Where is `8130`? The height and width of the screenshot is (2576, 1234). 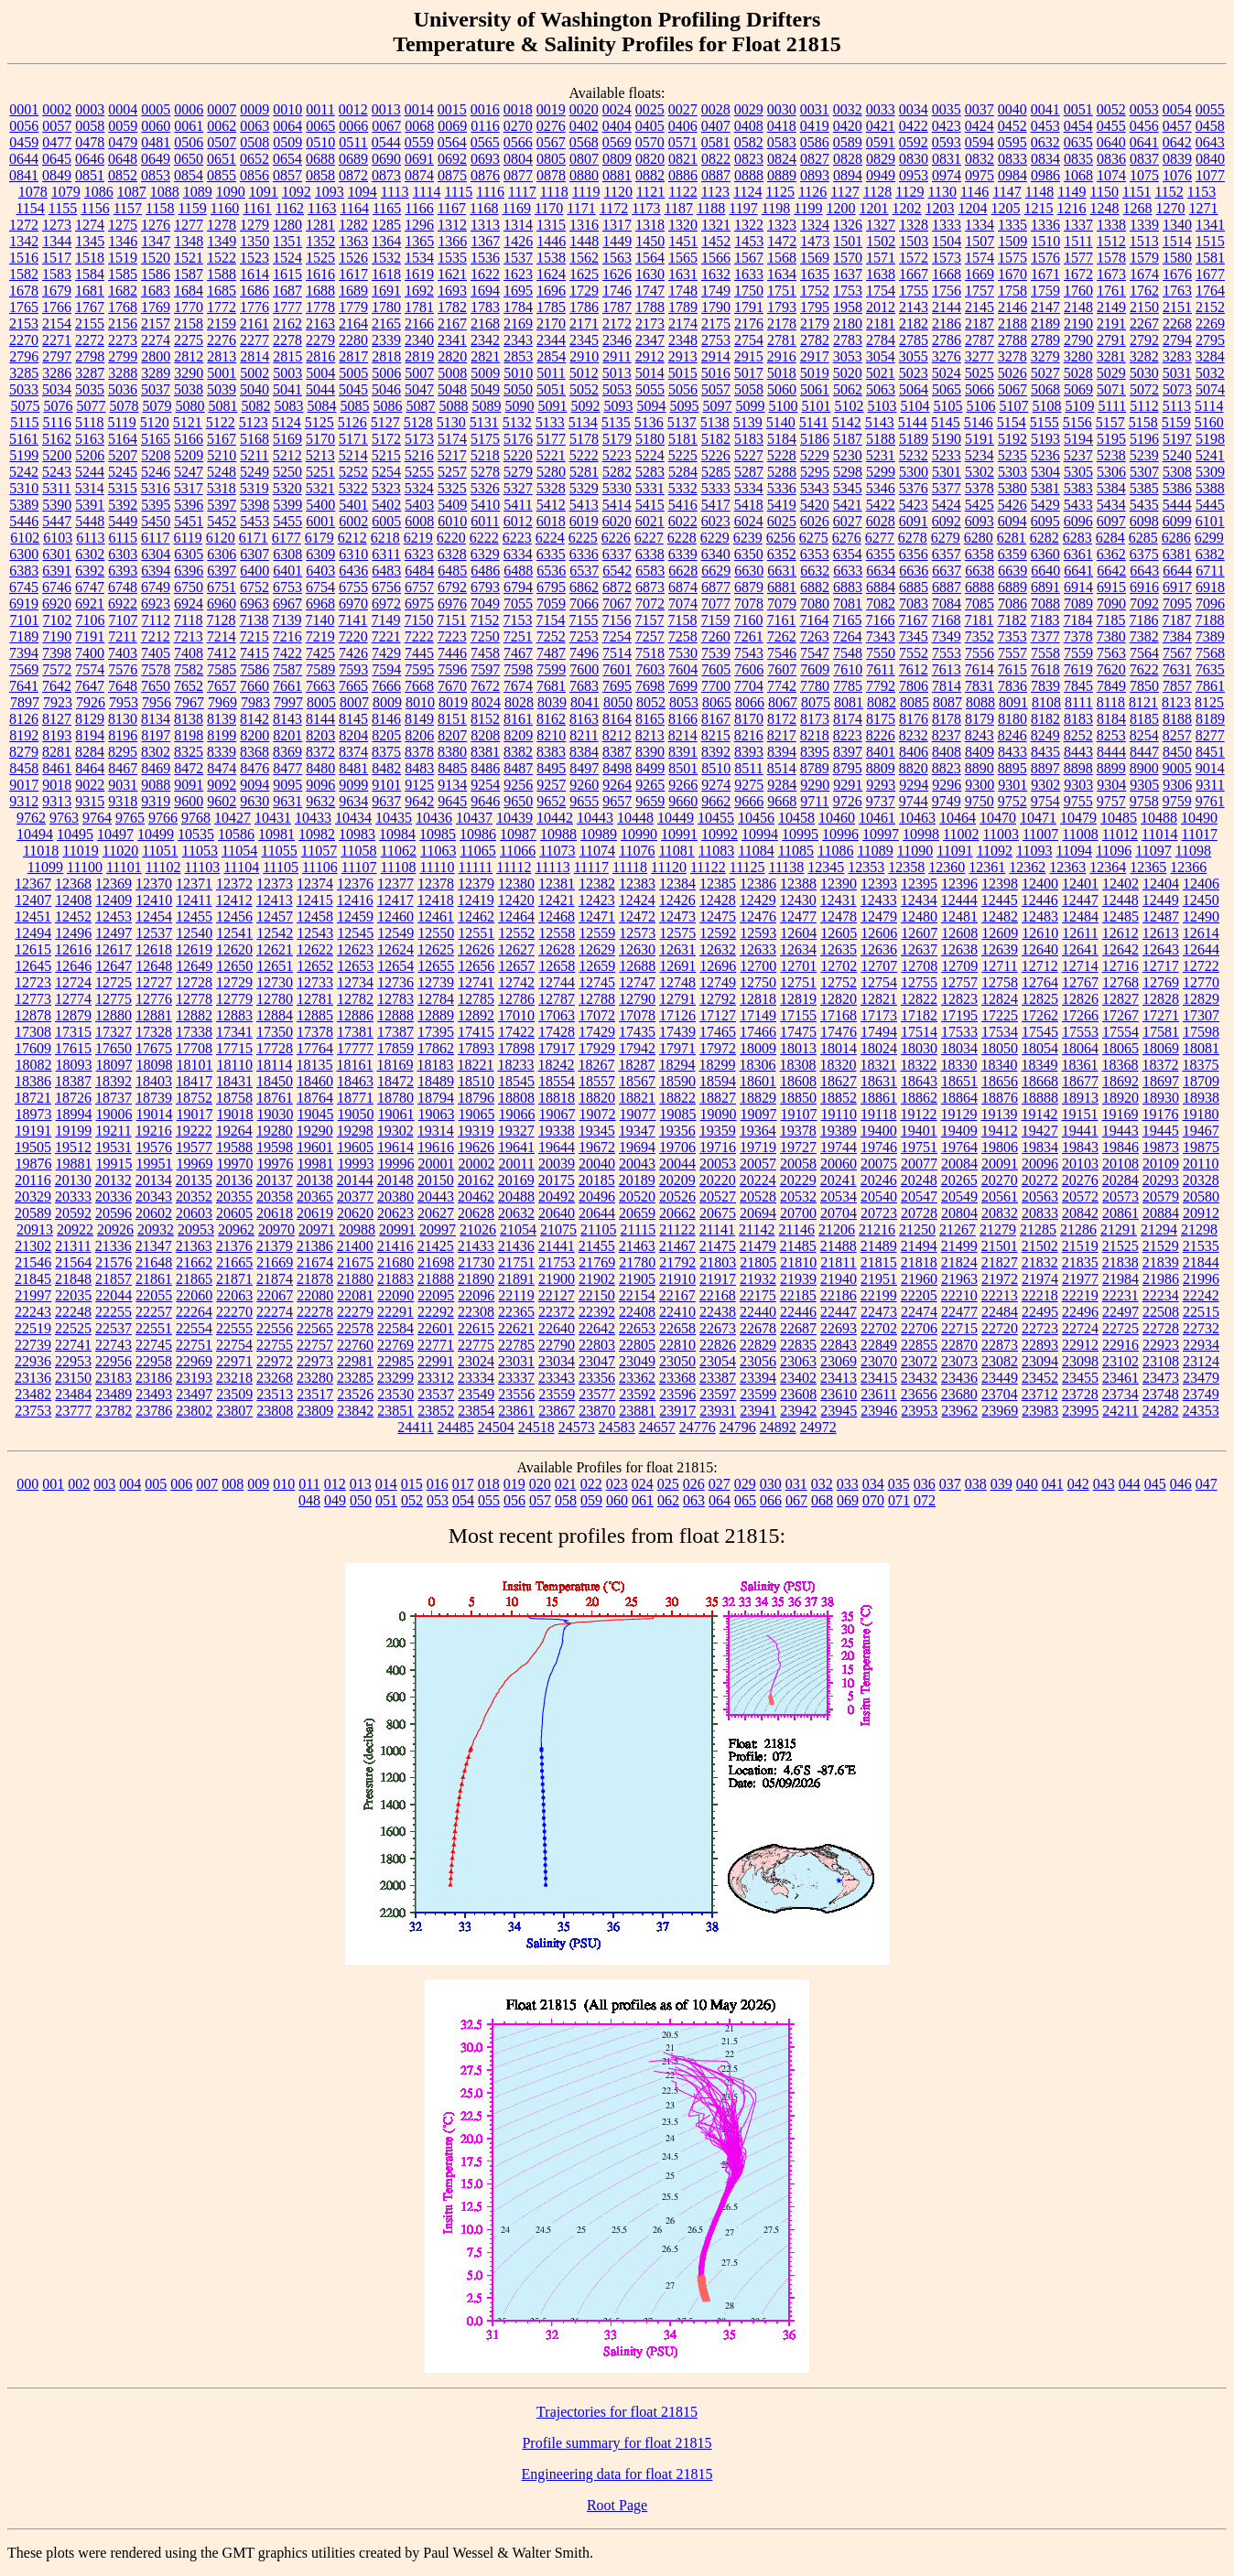
8130 is located at coordinates (122, 719).